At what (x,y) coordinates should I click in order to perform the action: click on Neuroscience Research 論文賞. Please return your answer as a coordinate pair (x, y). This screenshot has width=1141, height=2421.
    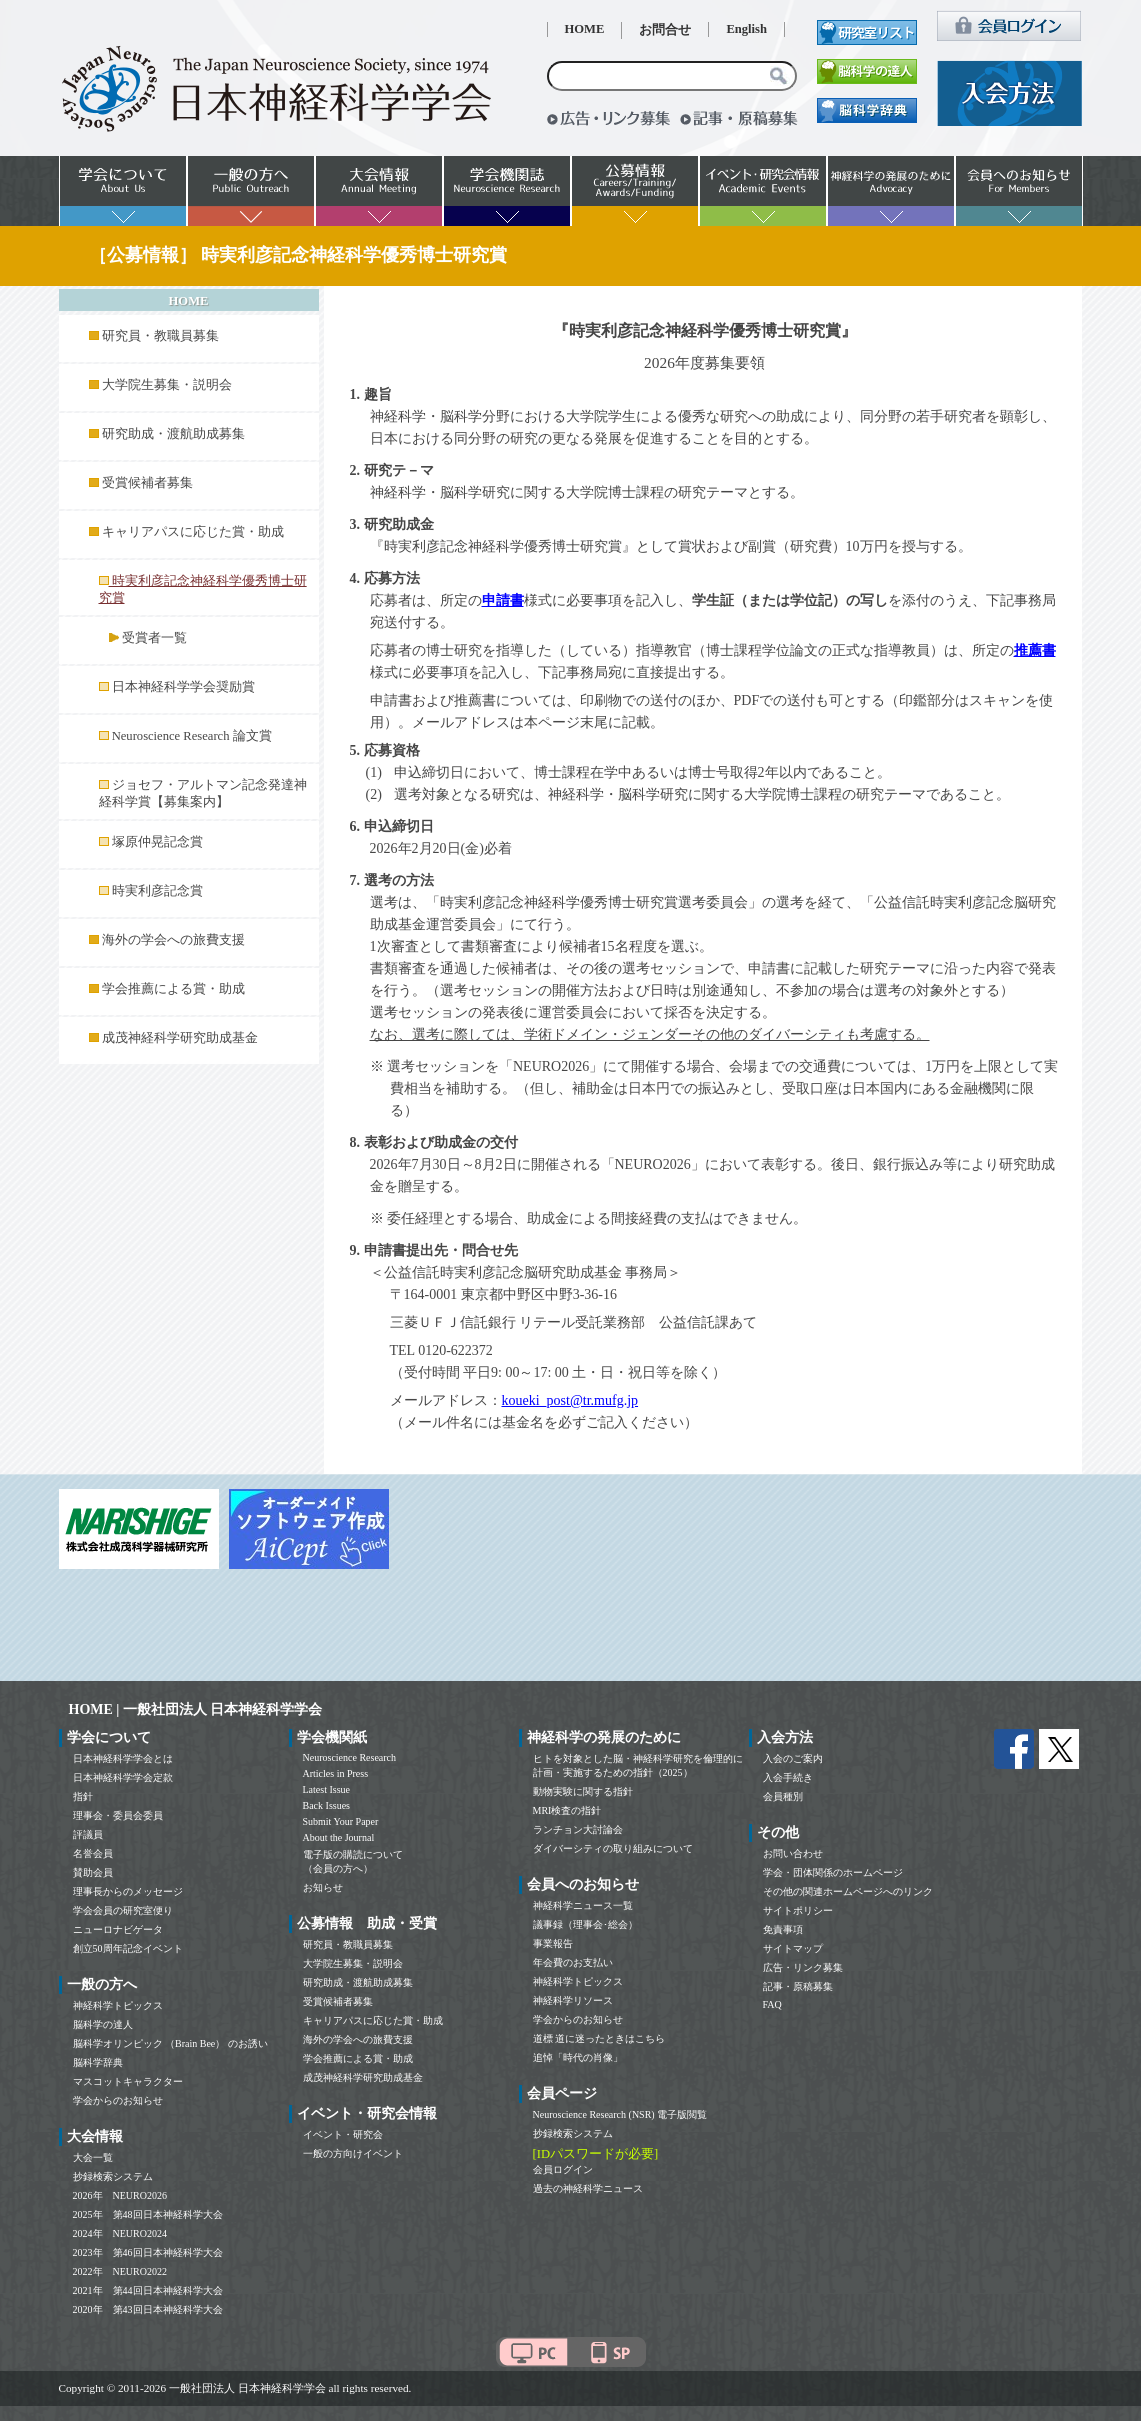
    Looking at the image, I should click on (192, 736).